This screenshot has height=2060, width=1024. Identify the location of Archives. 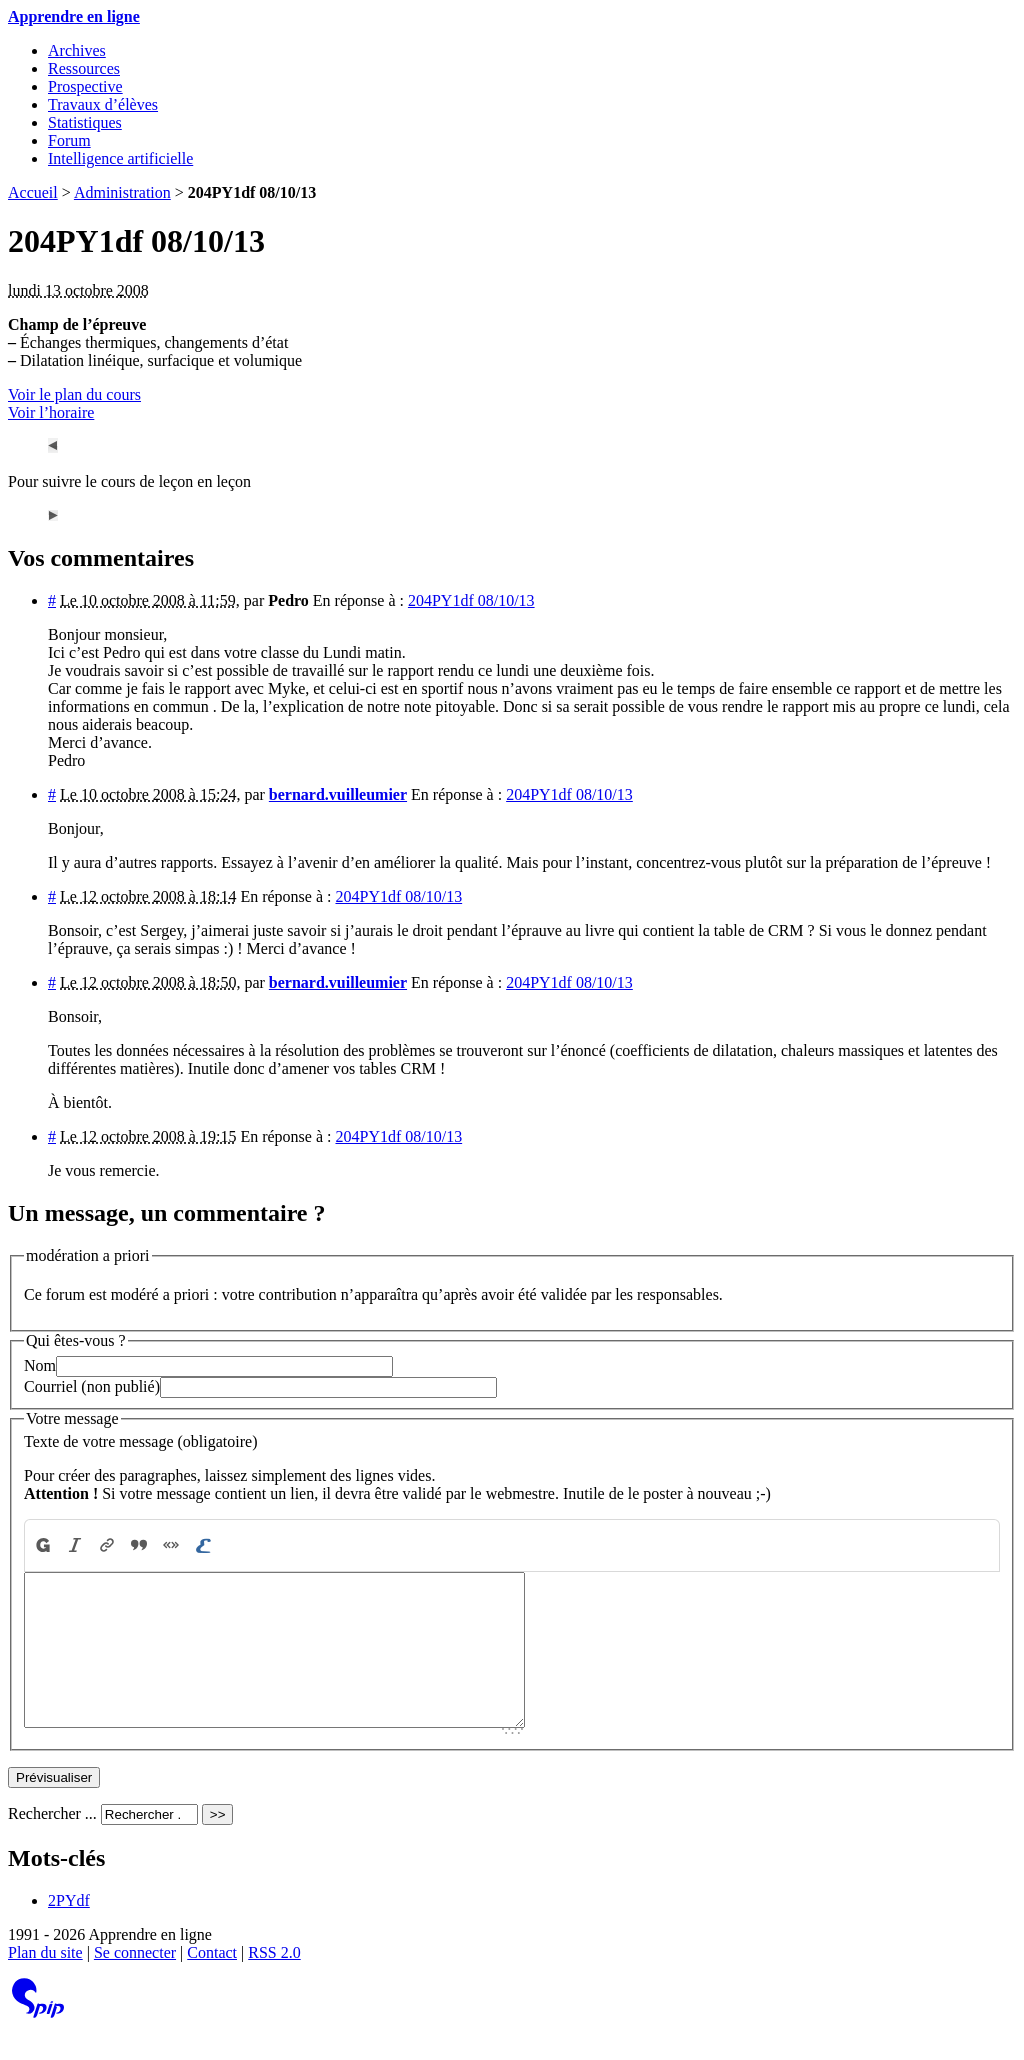
(77, 50).